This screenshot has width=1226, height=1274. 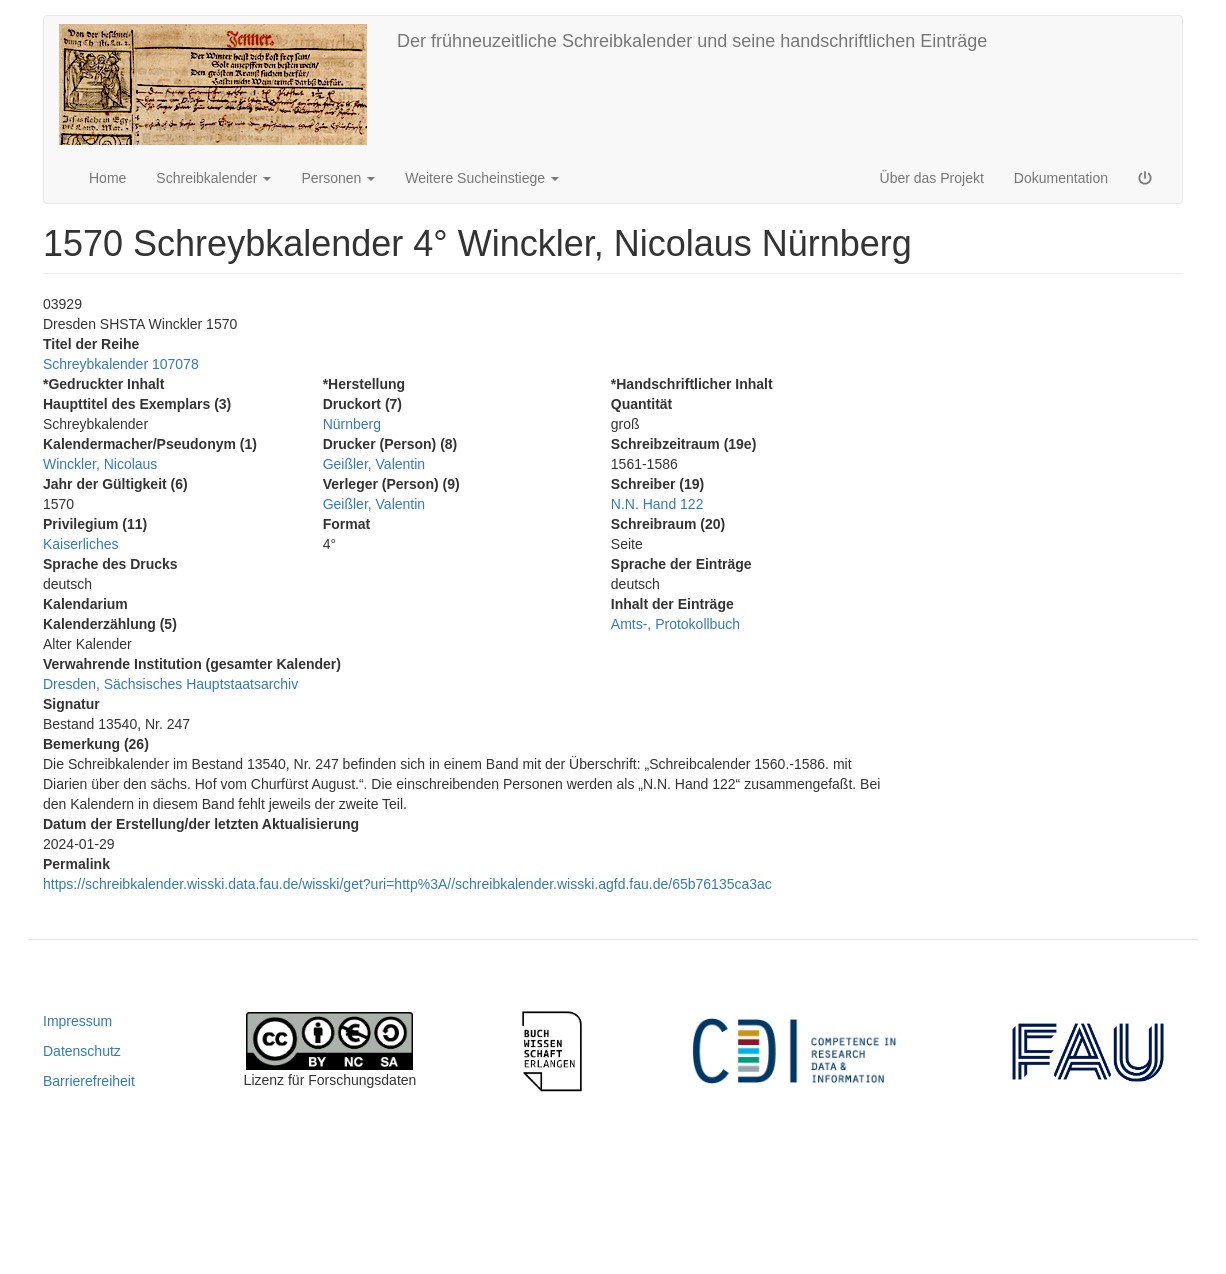 I want to click on Kaiserliches, so click(x=80, y=544).